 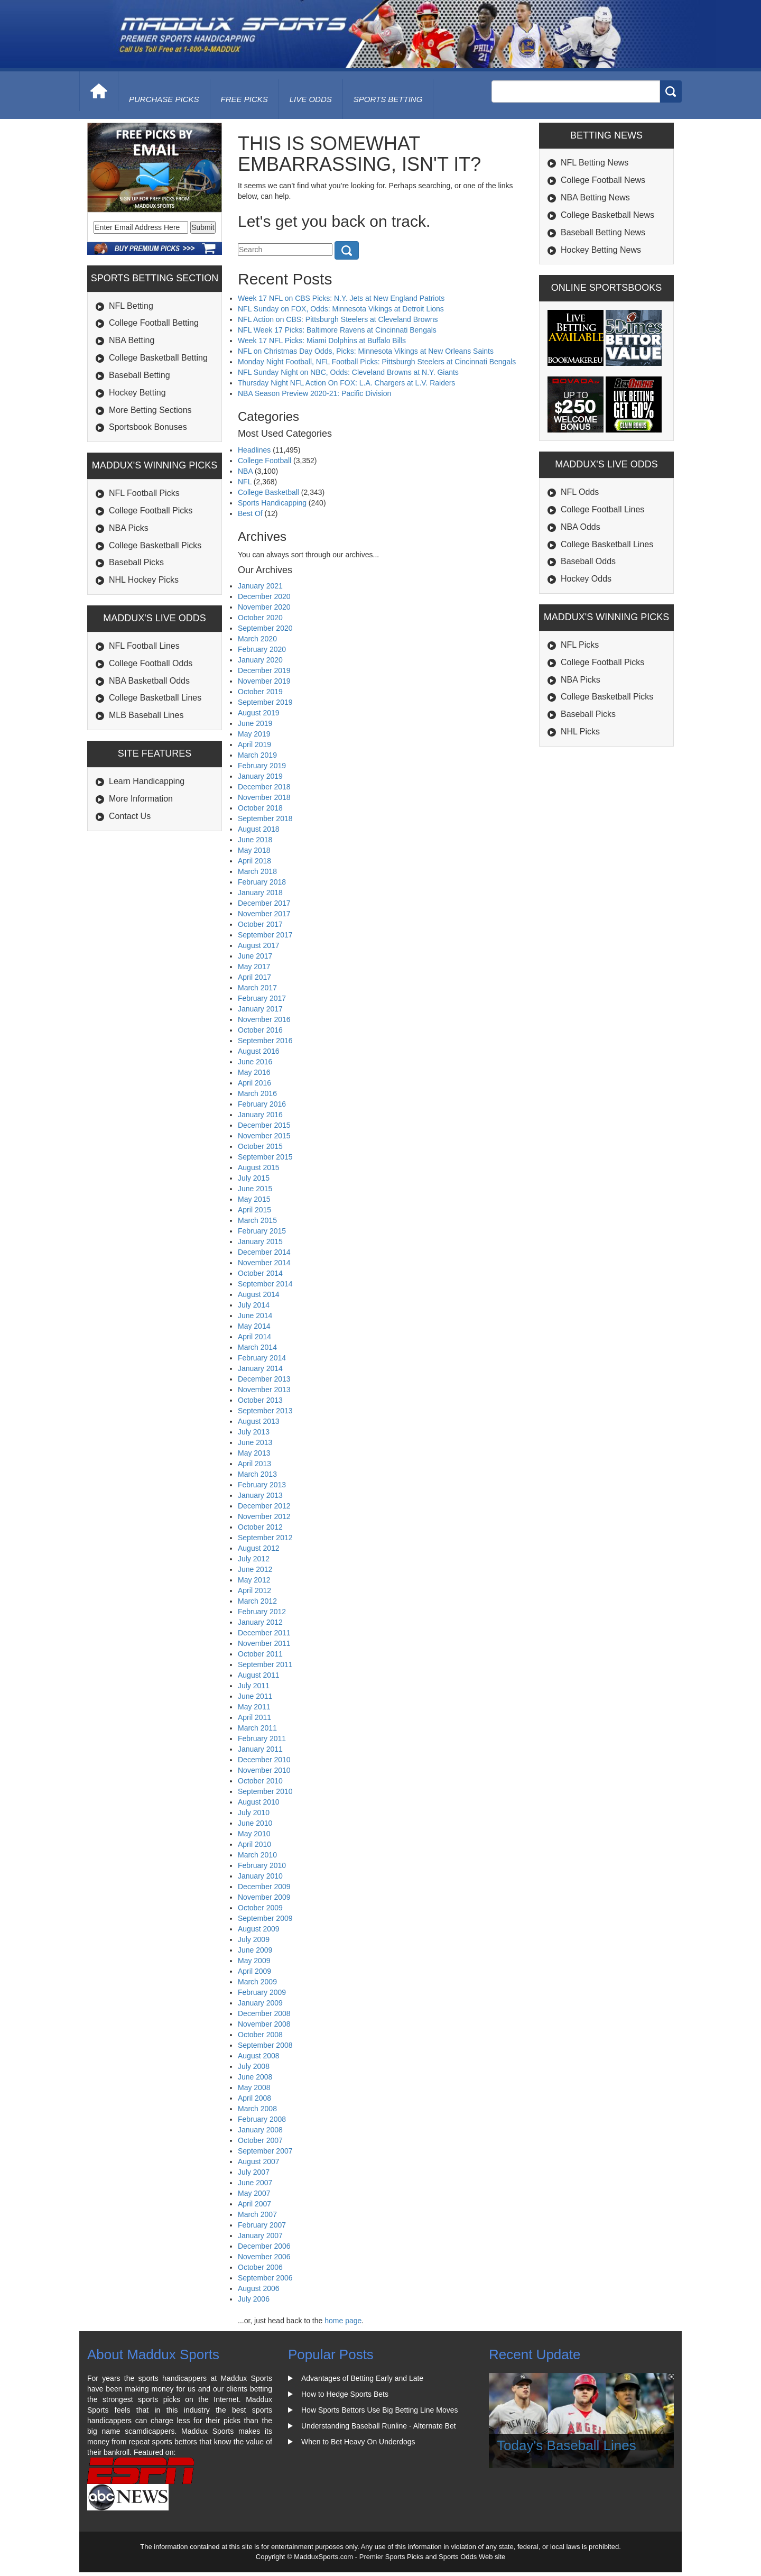 I want to click on December 2006, so click(x=264, y=2246).